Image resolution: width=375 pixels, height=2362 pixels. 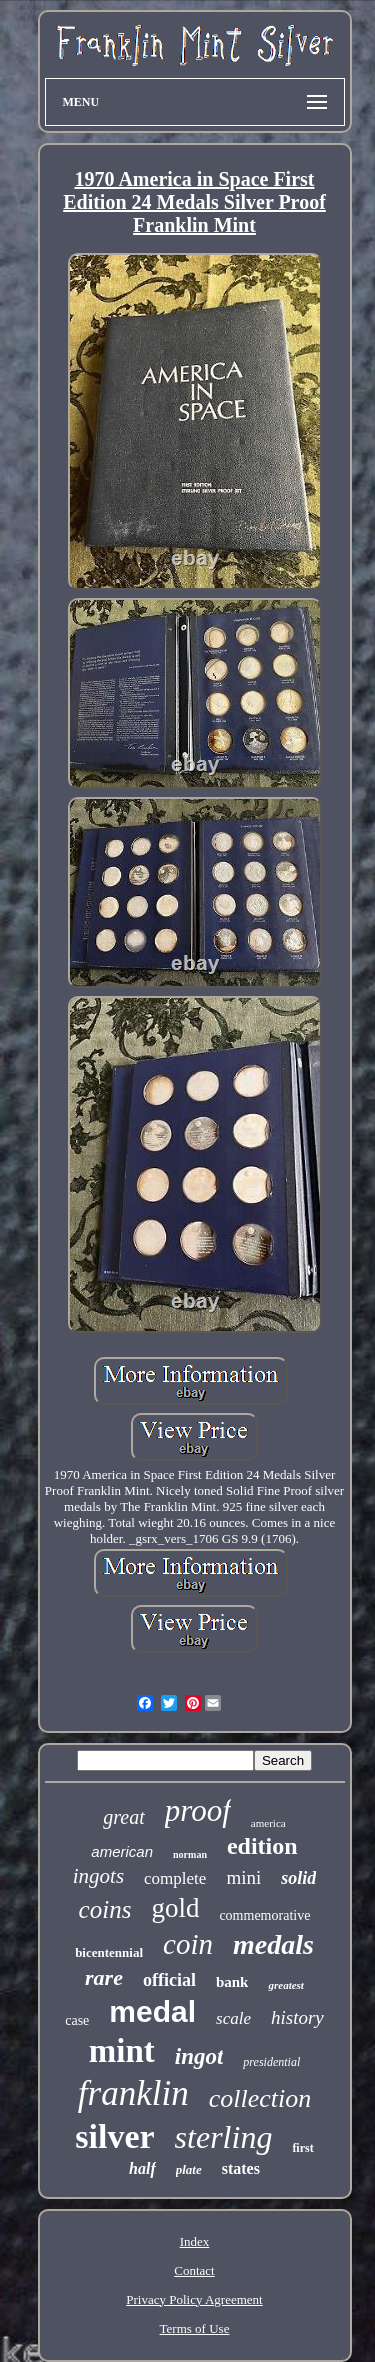 I want to click on sterling, so click(x=224, y=2137).